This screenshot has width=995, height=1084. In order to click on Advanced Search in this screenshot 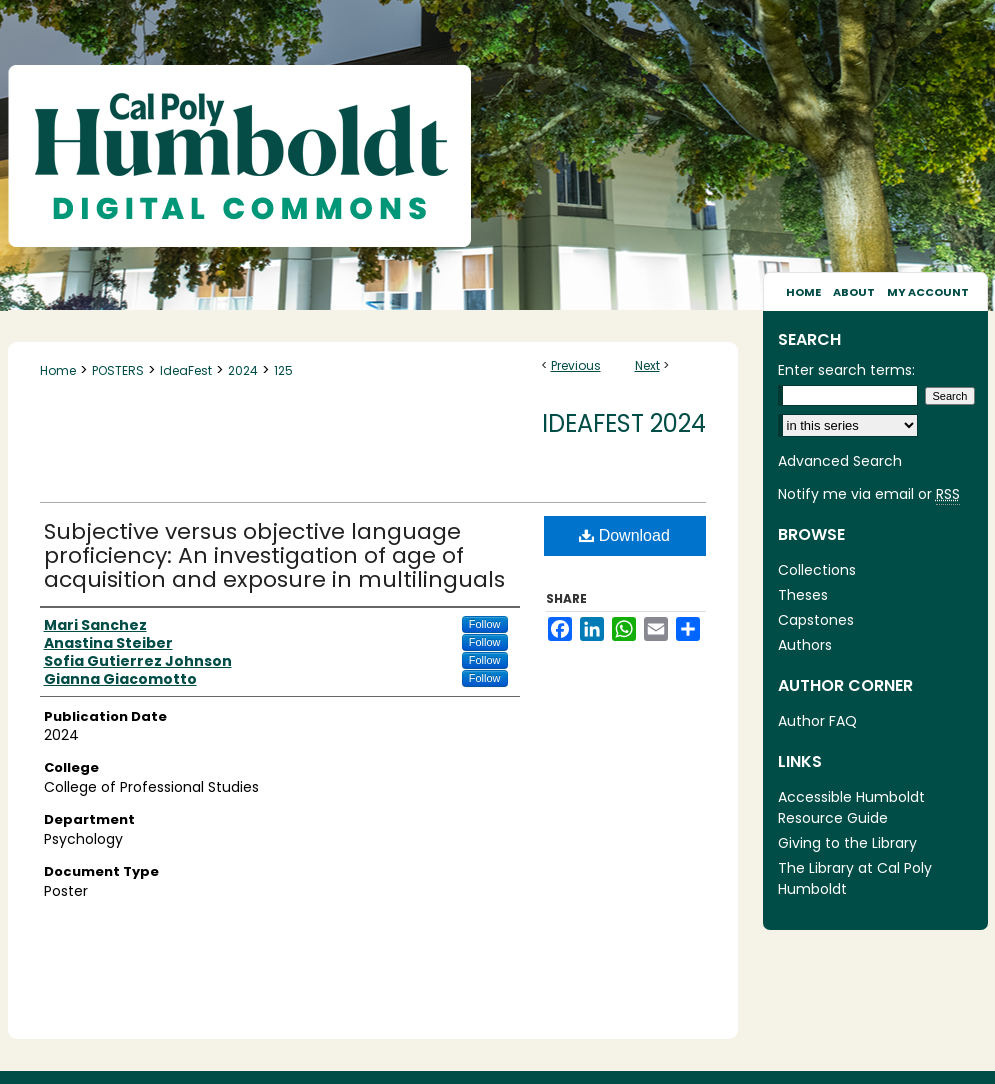, I will do `click(840, 461)`.